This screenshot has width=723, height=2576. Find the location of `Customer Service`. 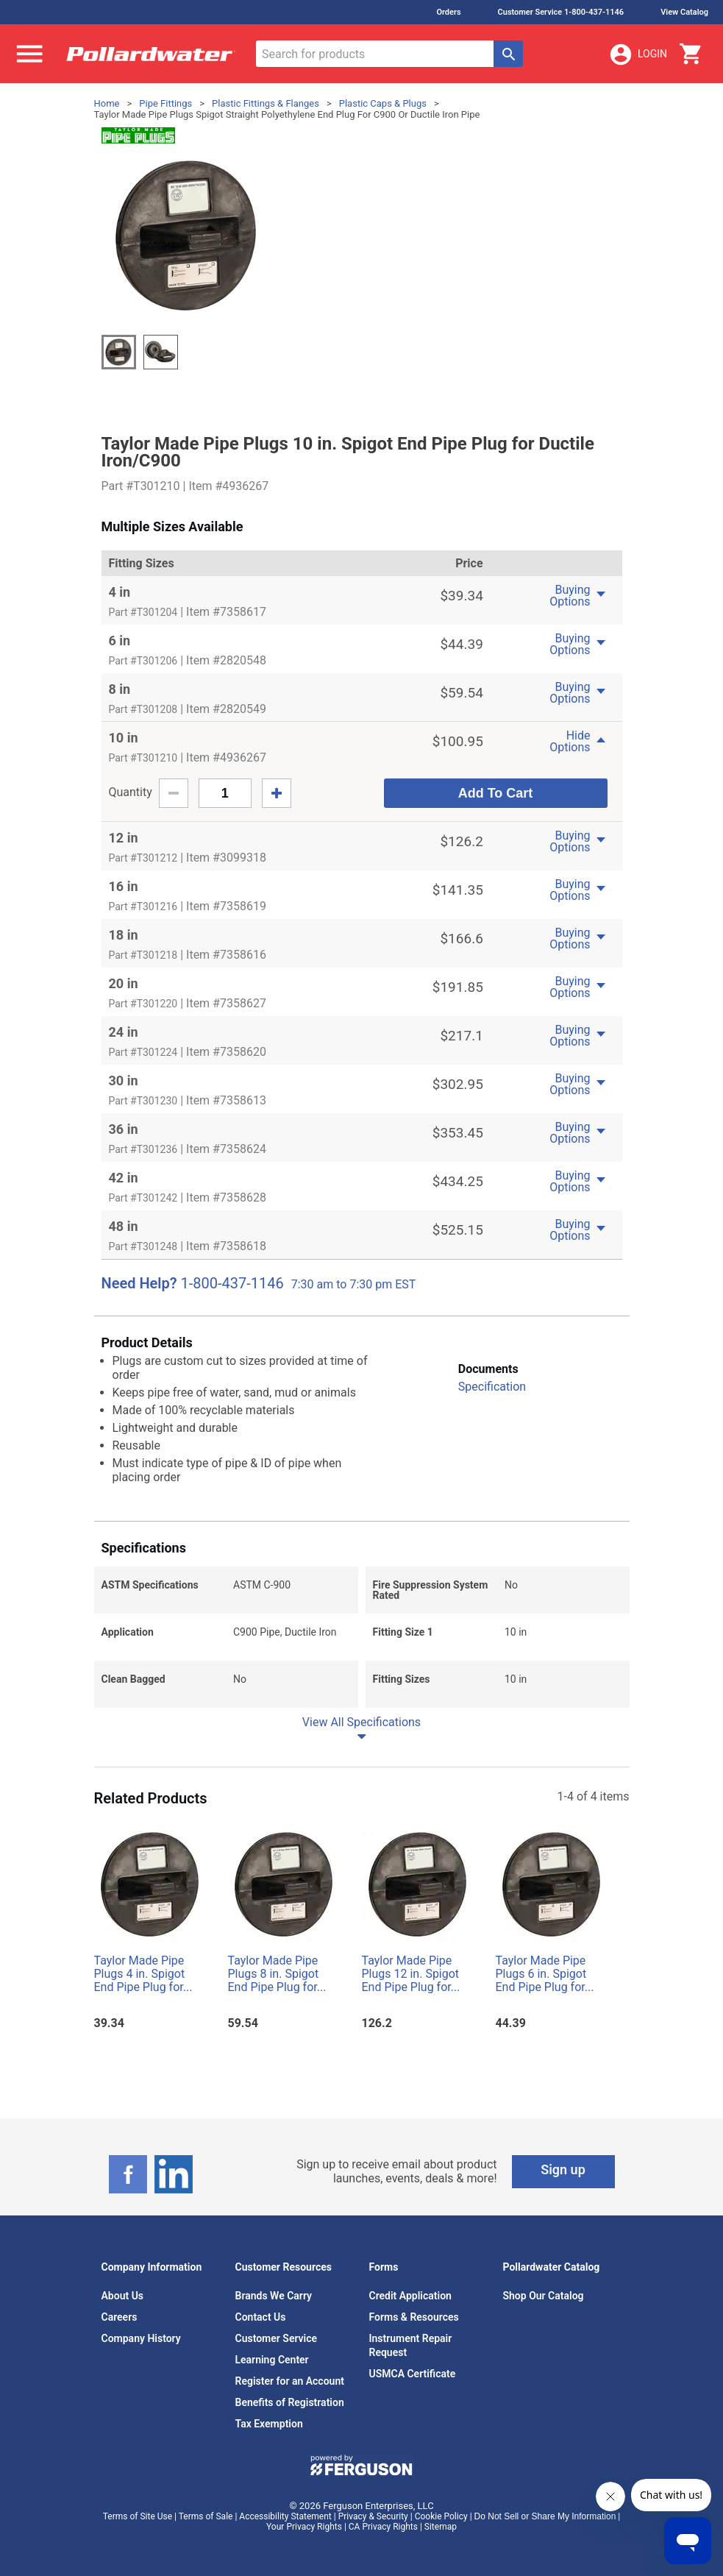

Customer Service is located at coordinates (276, 2338).